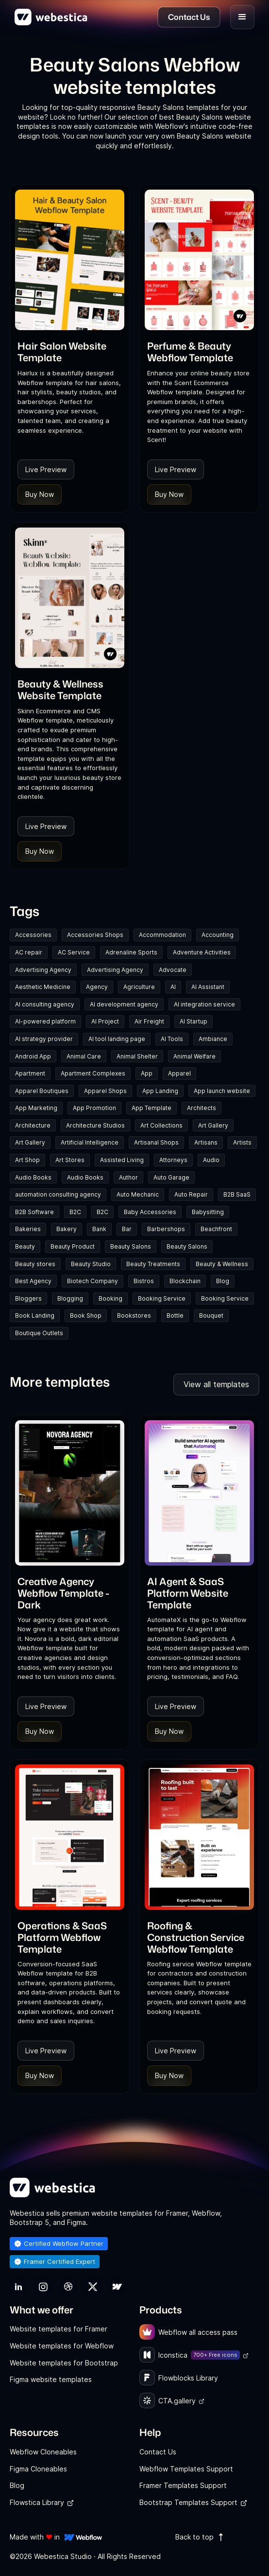  Describe the element at coordinates (157, 2452) in the screenshot. I see `Contact Us` at that location.